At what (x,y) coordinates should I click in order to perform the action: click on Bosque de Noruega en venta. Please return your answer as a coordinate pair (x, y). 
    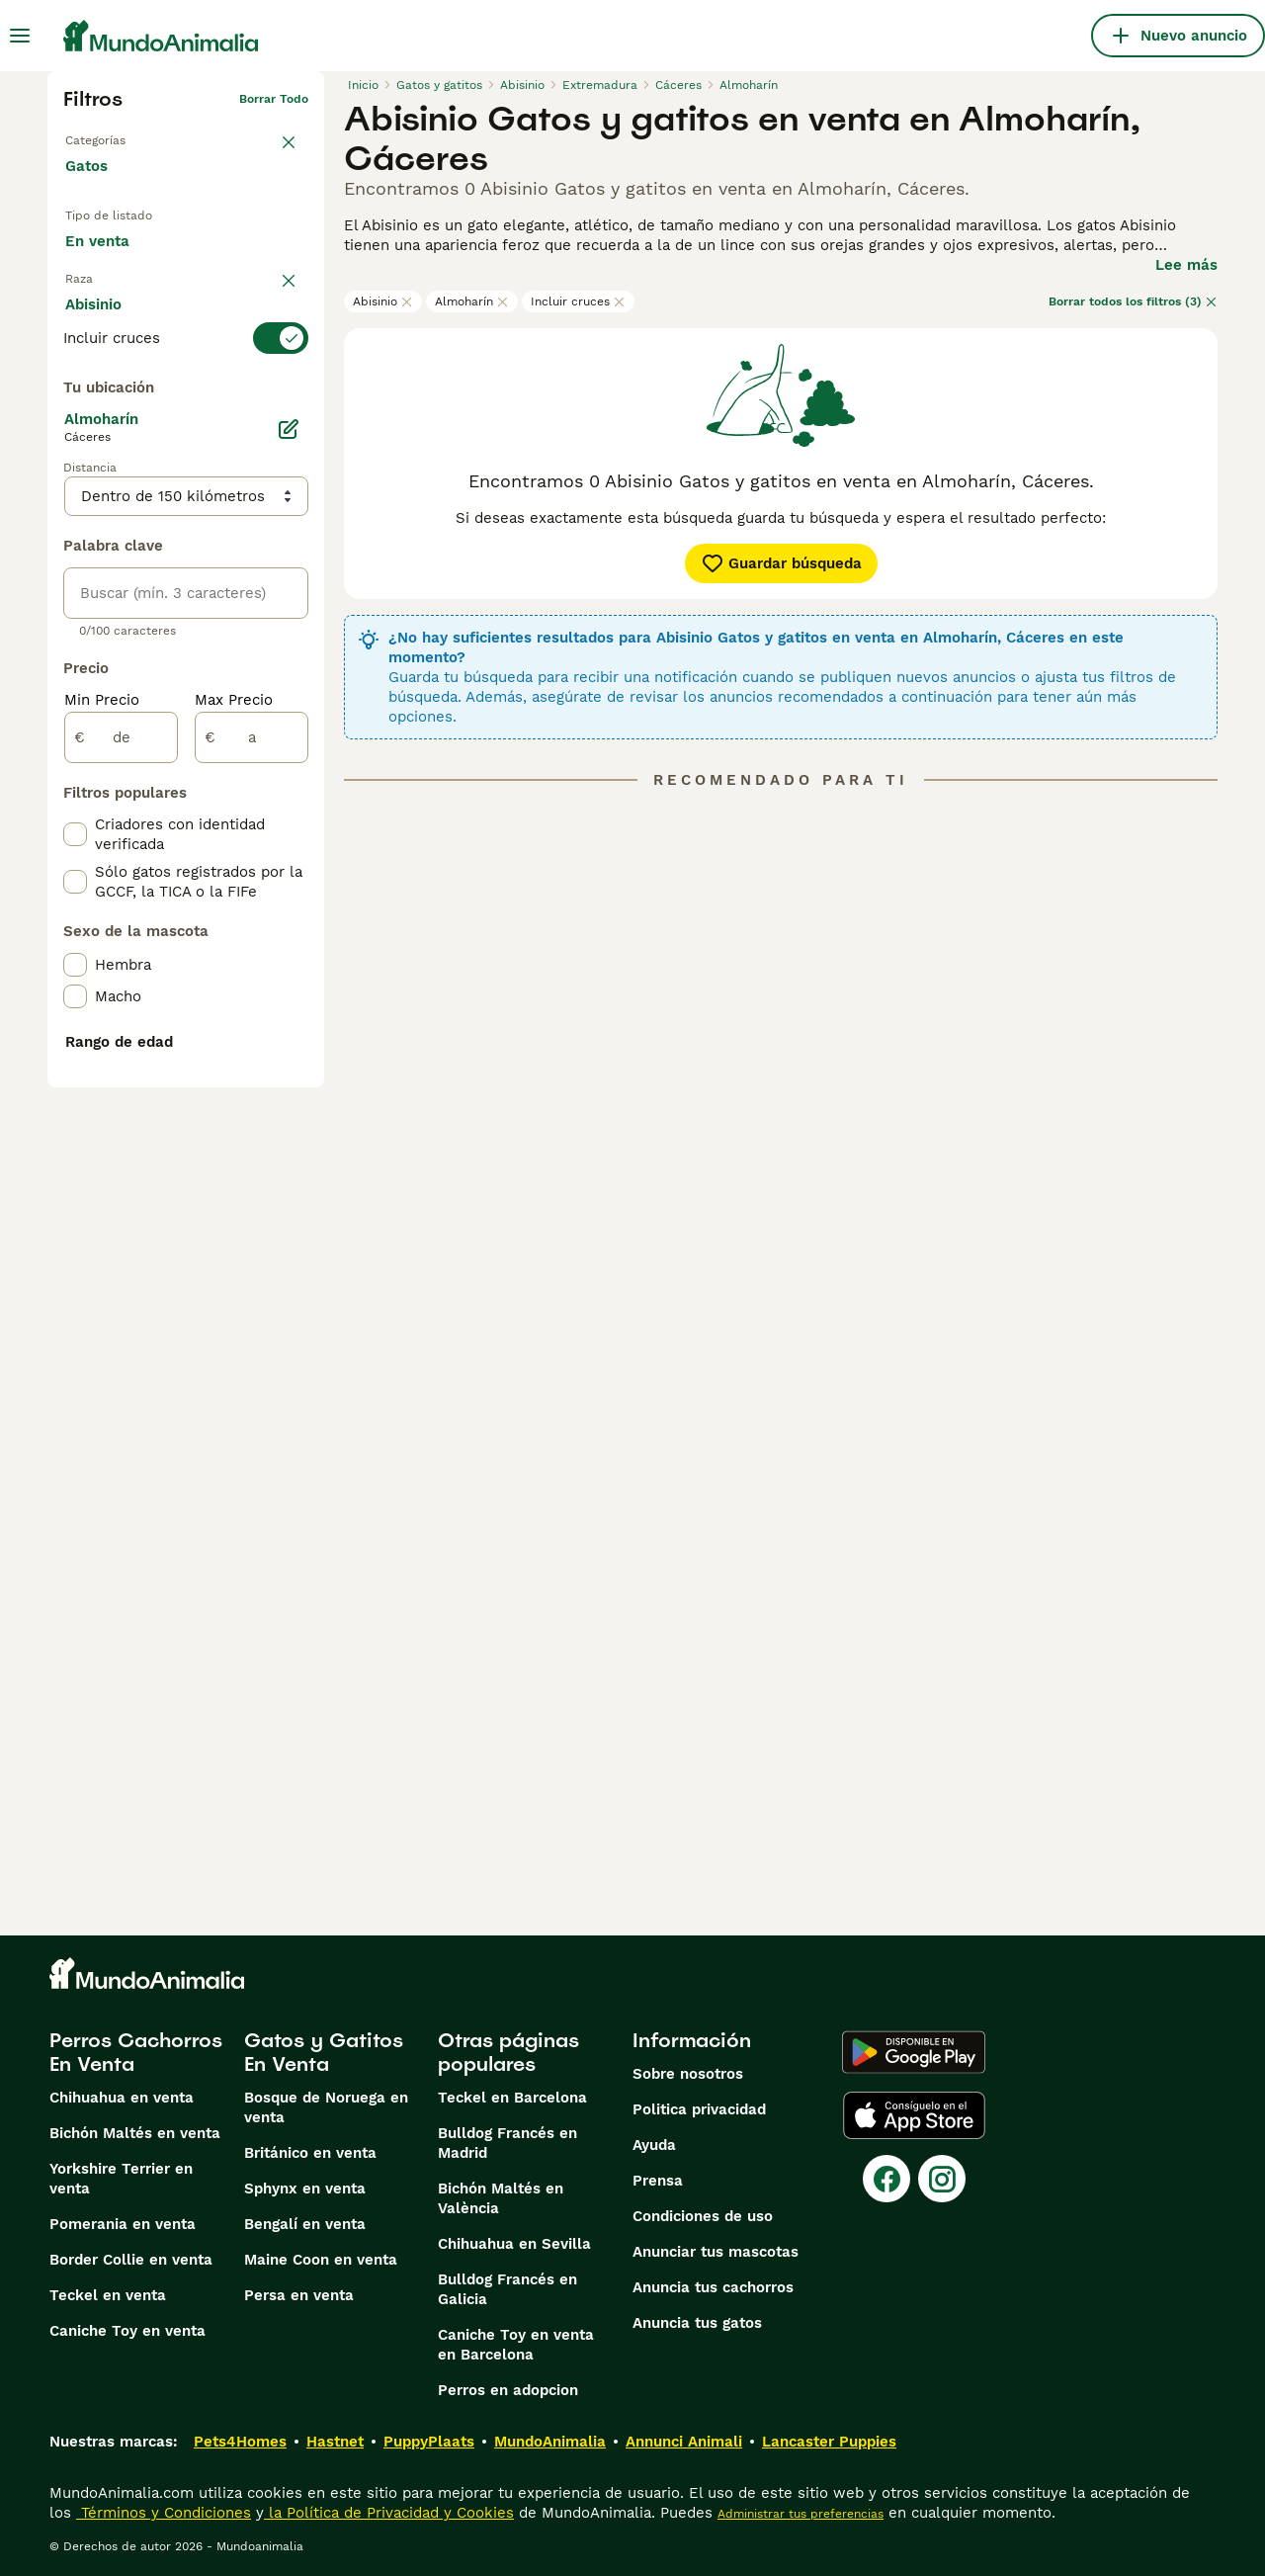
    Looking at the image, I should click on (326, 2107).